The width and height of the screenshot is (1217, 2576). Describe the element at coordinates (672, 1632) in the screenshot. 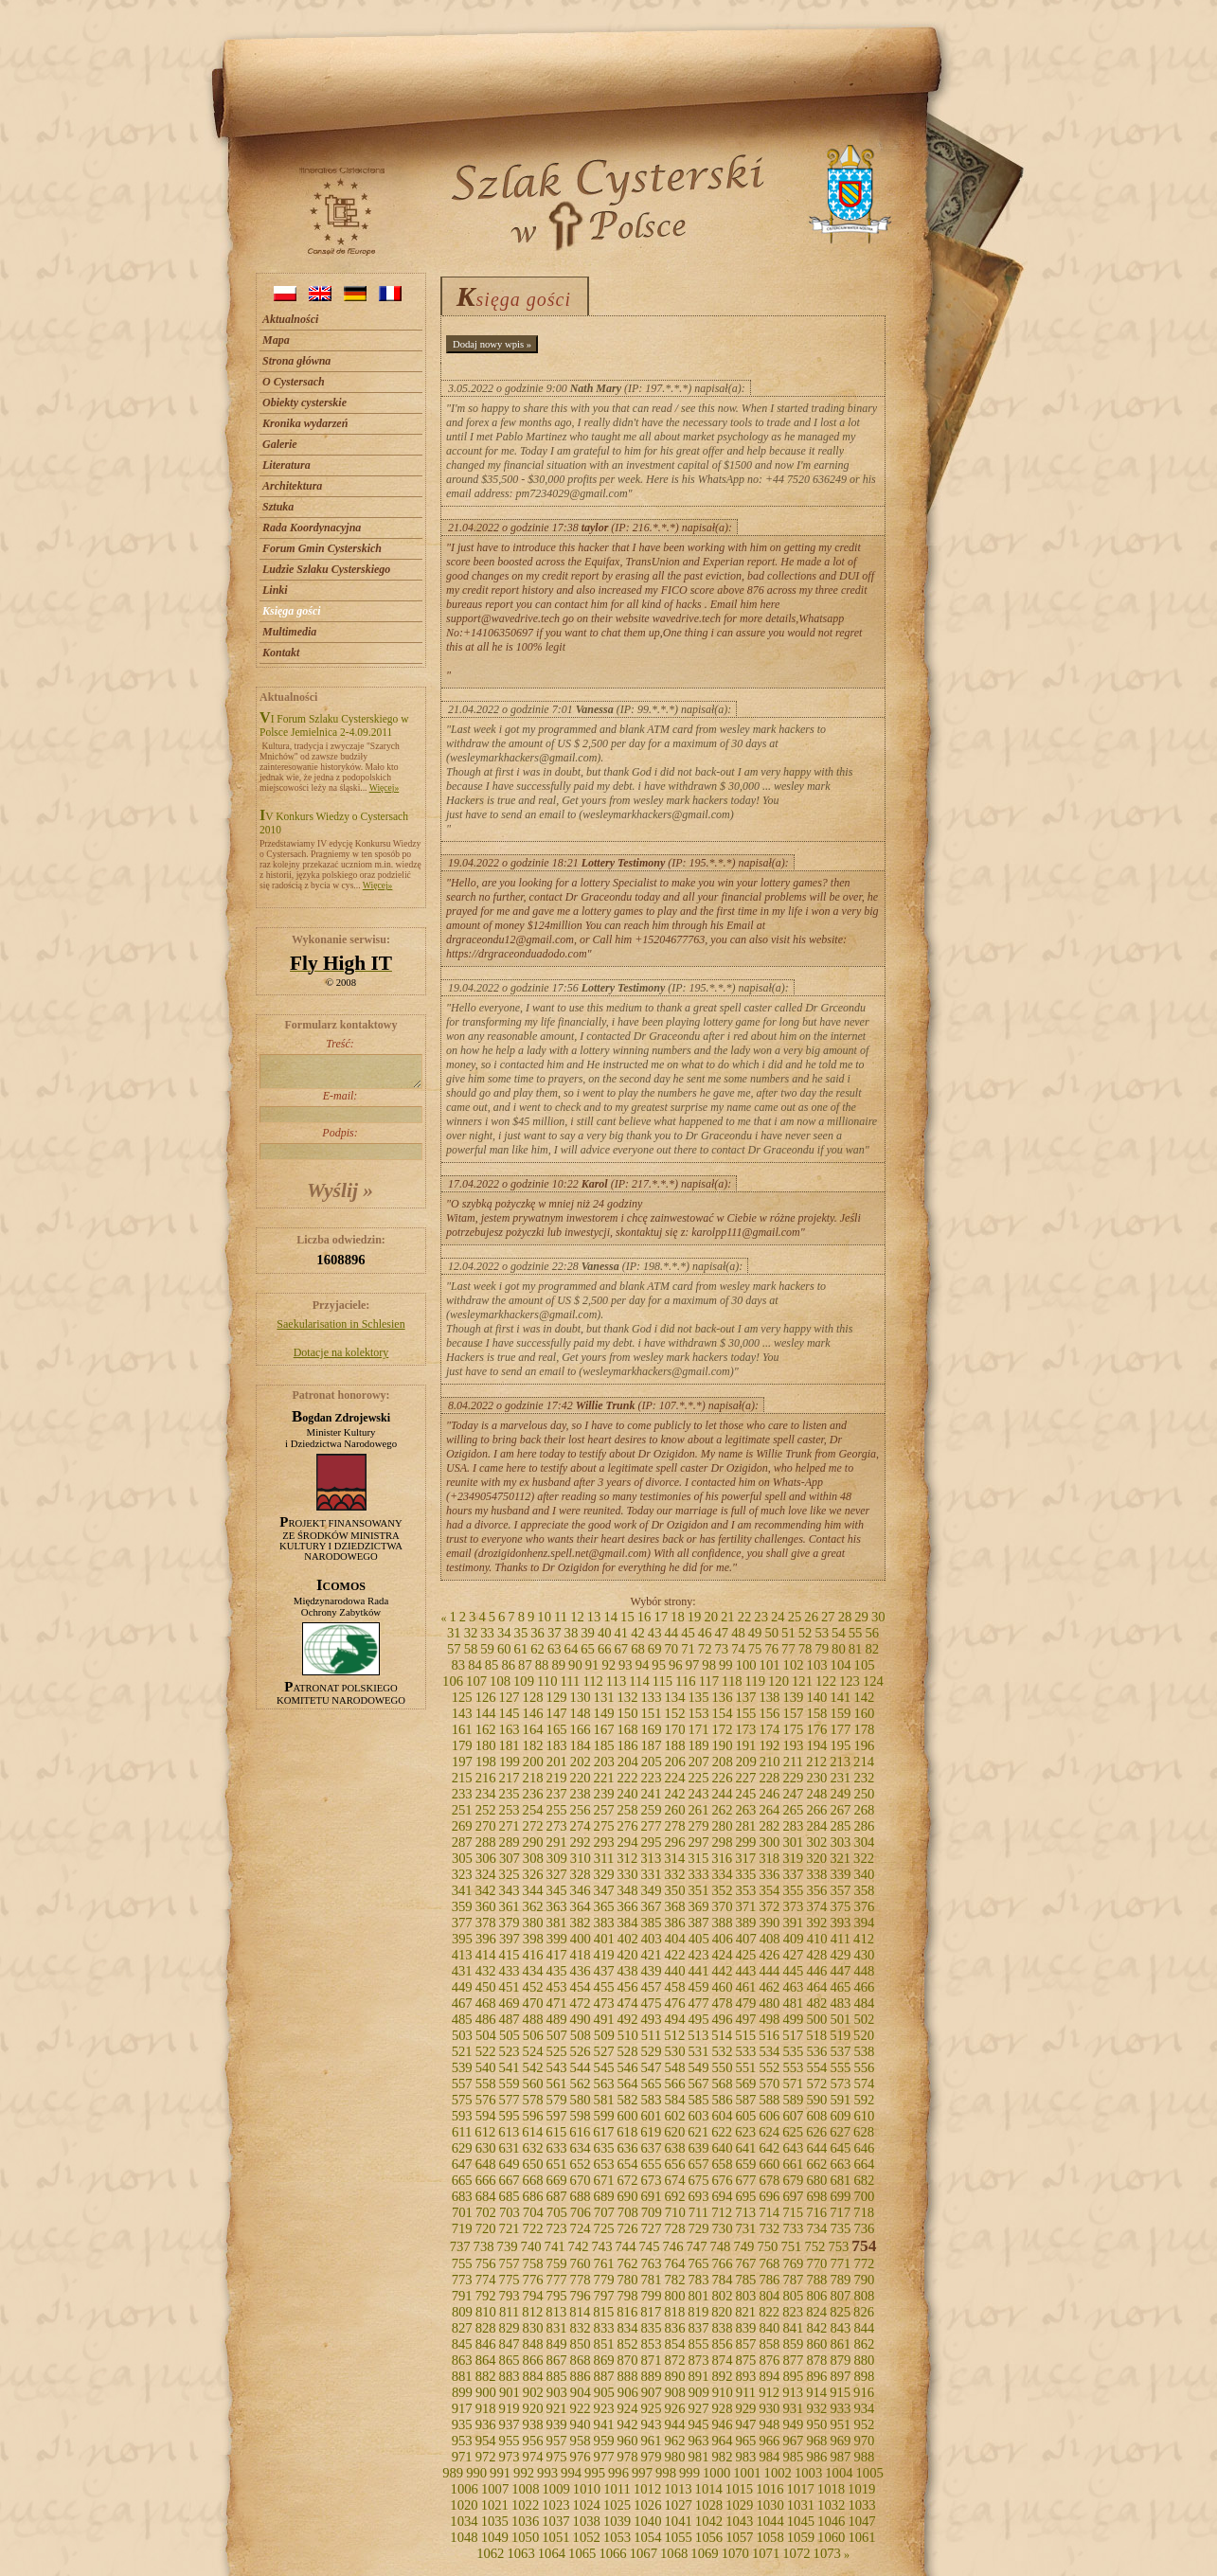

I see `44` at that location.